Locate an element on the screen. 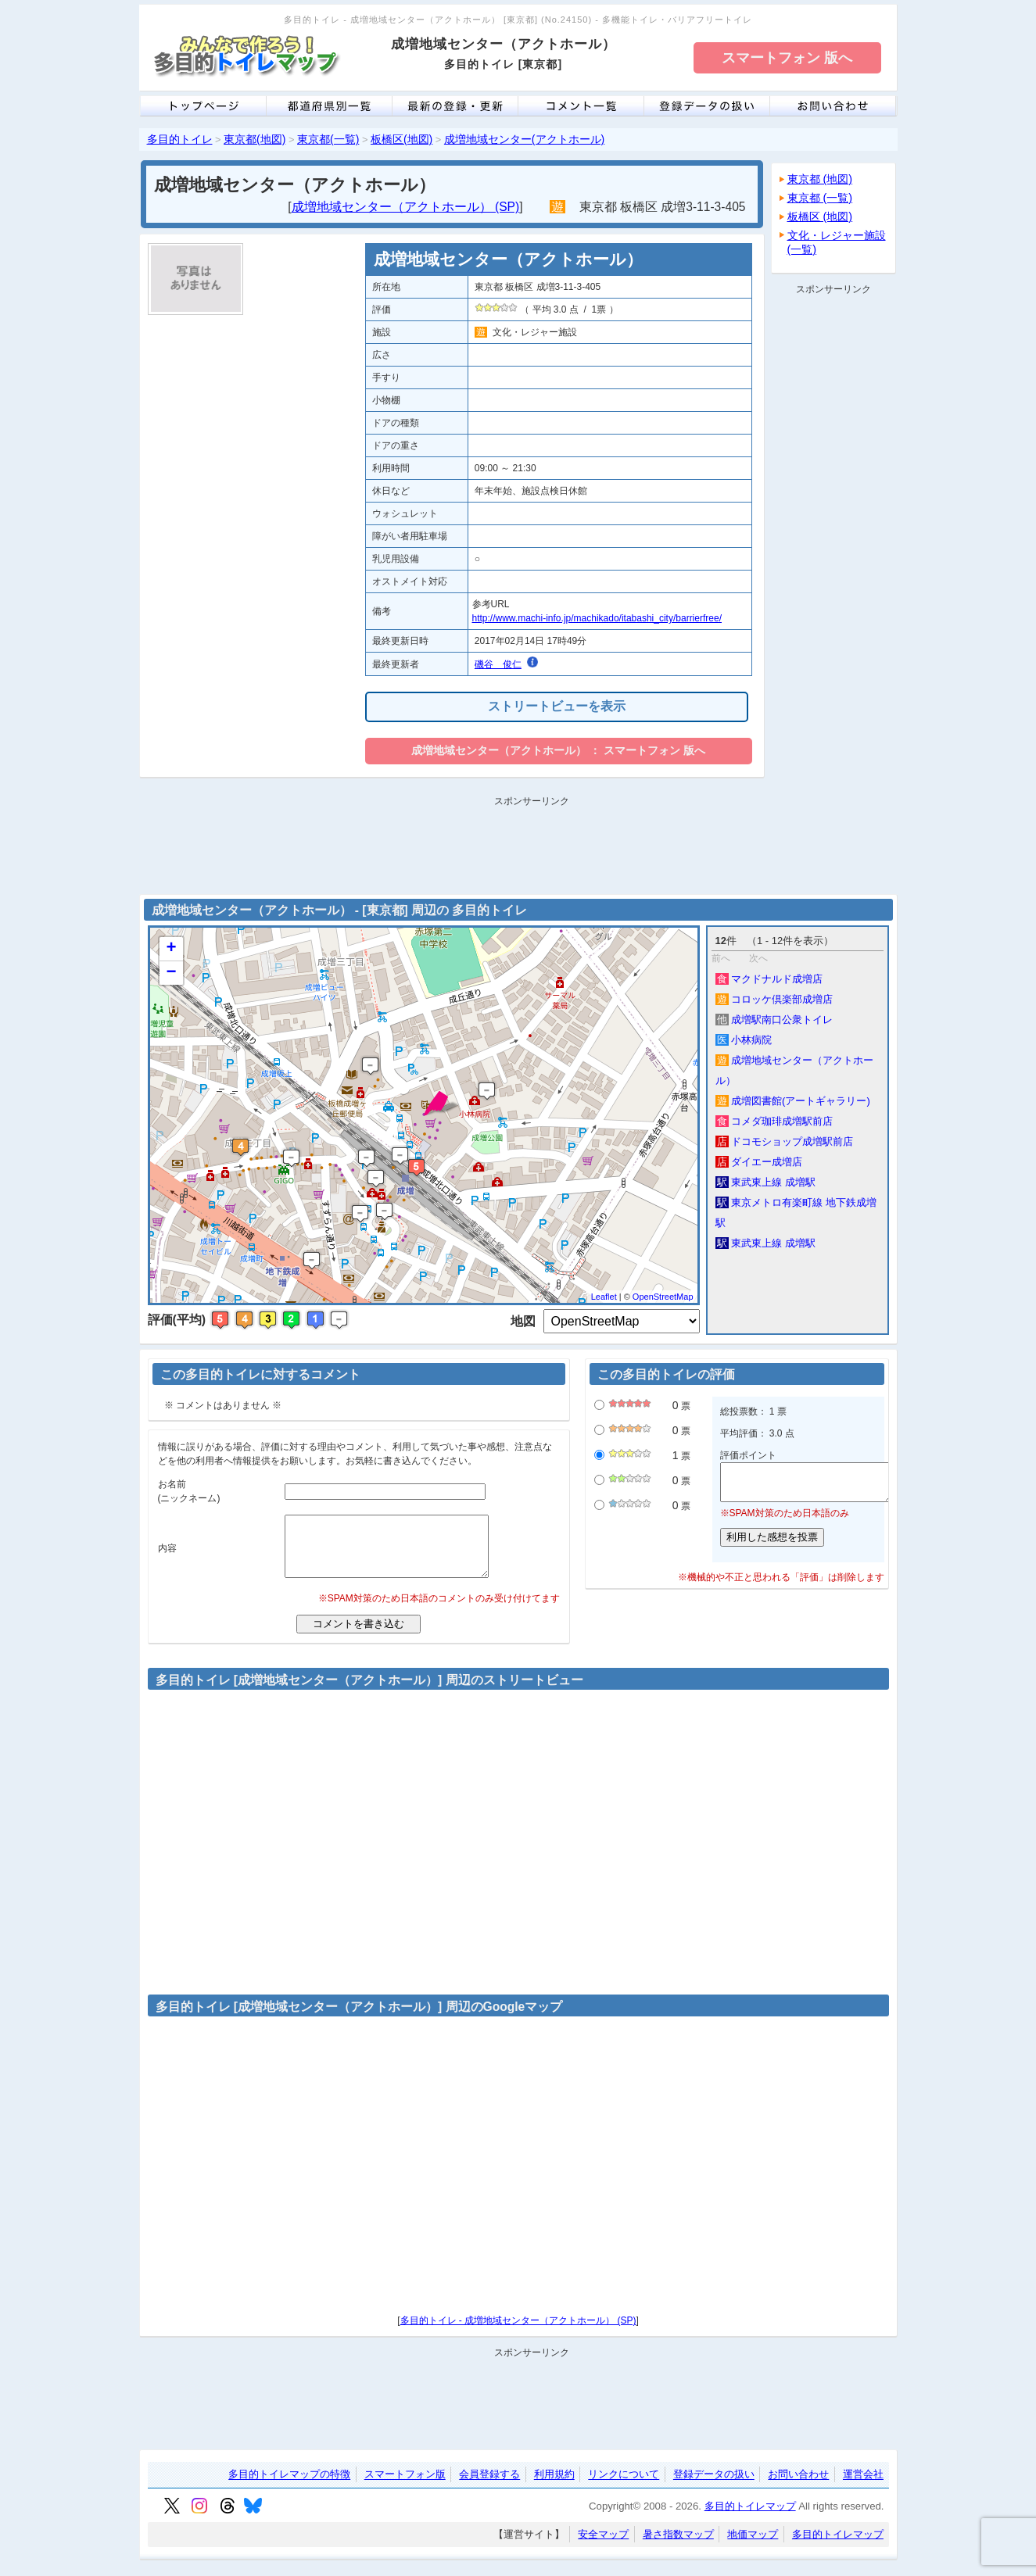  多目的トイレ - 成増地域センター（アクトホール） (SP) is located at coordinates (518, 2332).